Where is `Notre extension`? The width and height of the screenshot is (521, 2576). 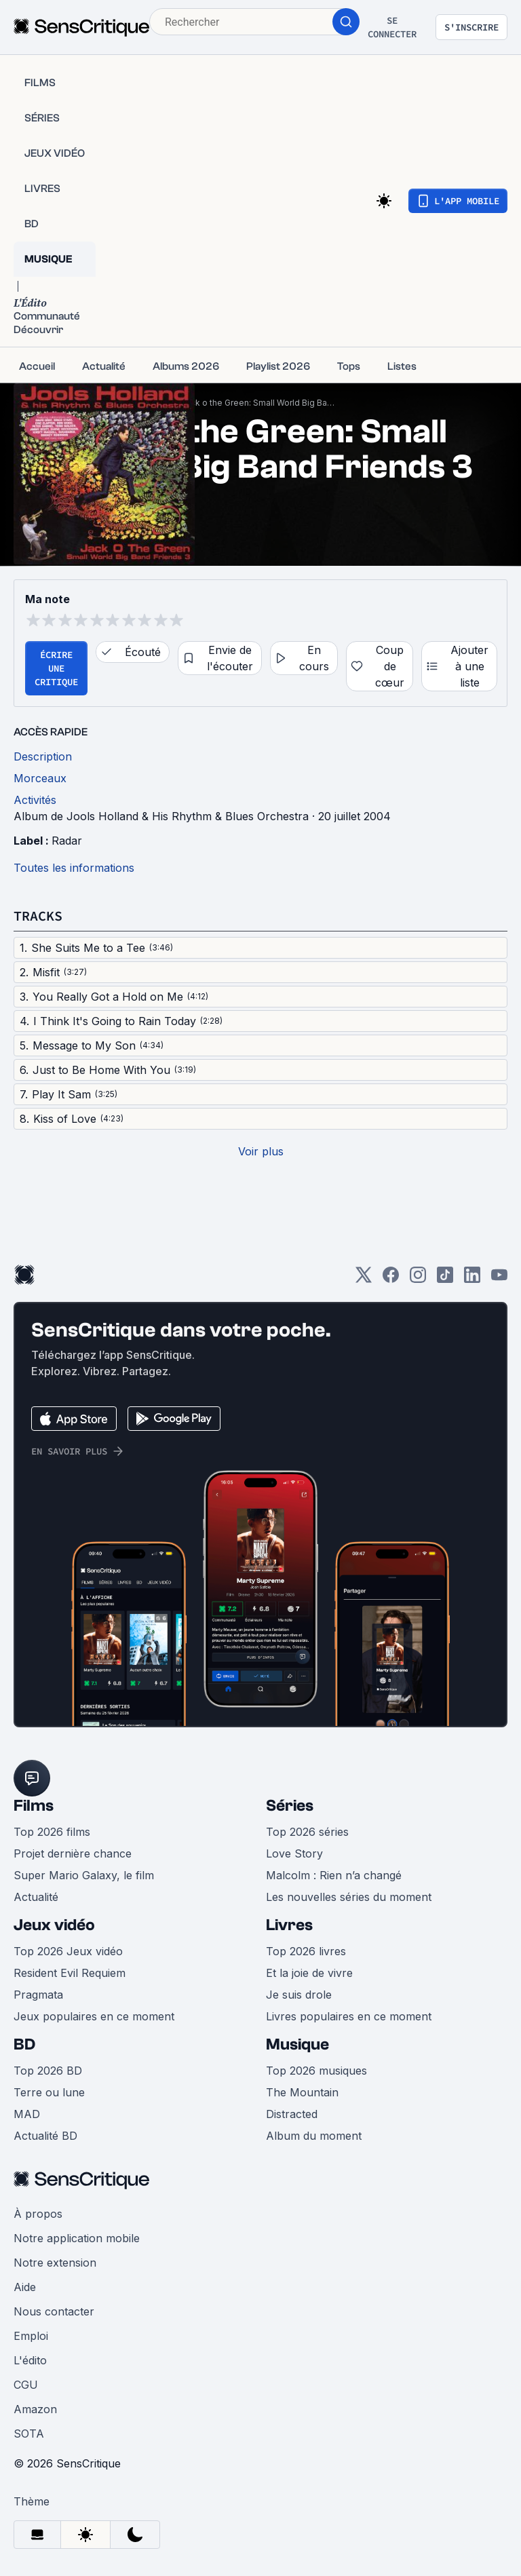 Notre extension is located at coordinates (55, 2262).